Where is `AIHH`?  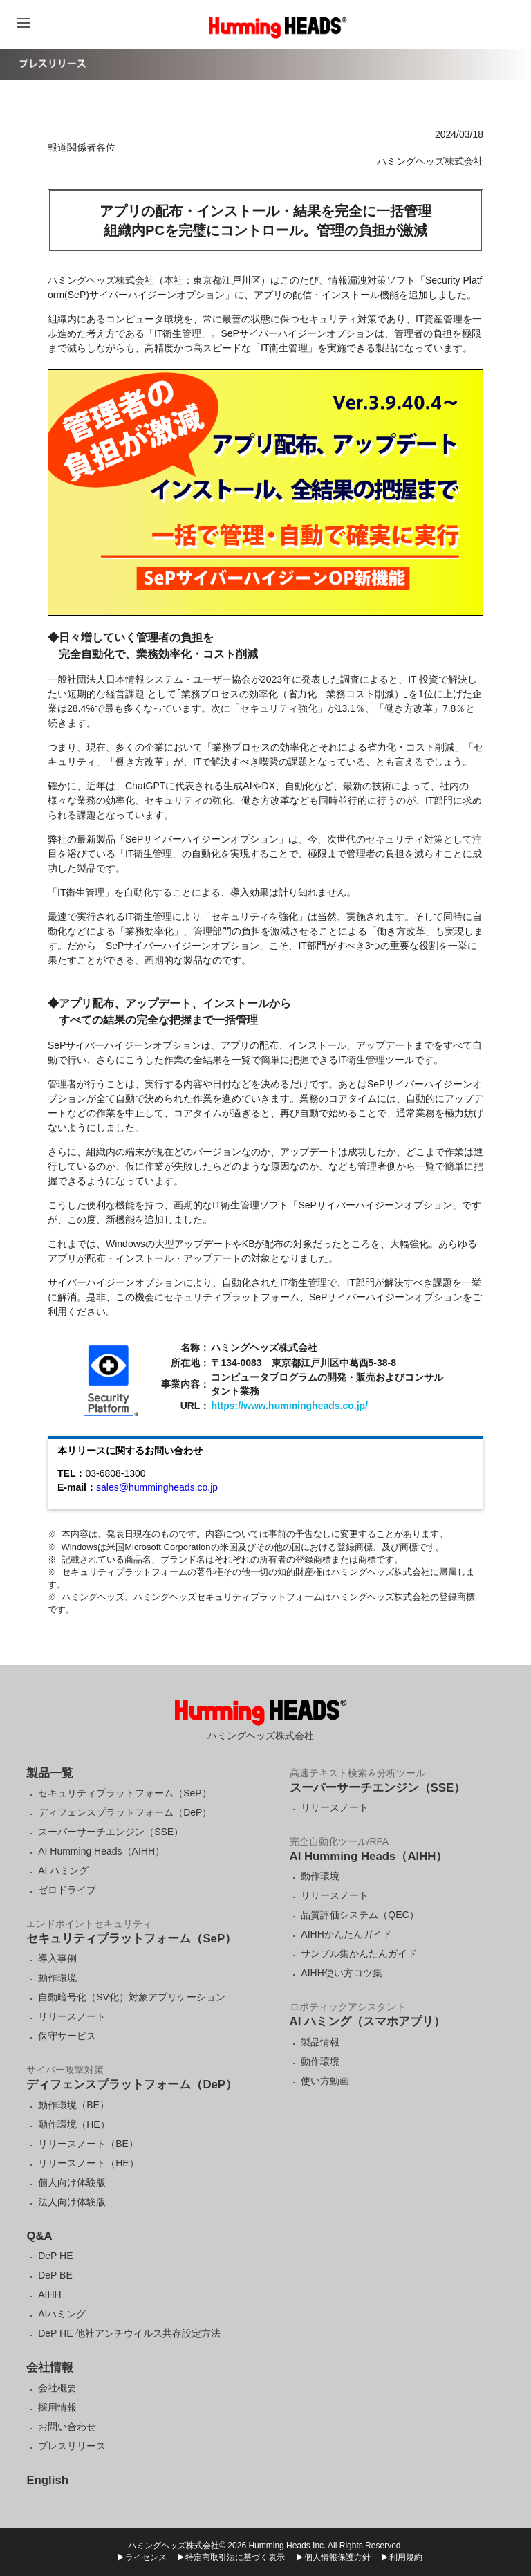 AIHH is located at coordinates (49, 2294).